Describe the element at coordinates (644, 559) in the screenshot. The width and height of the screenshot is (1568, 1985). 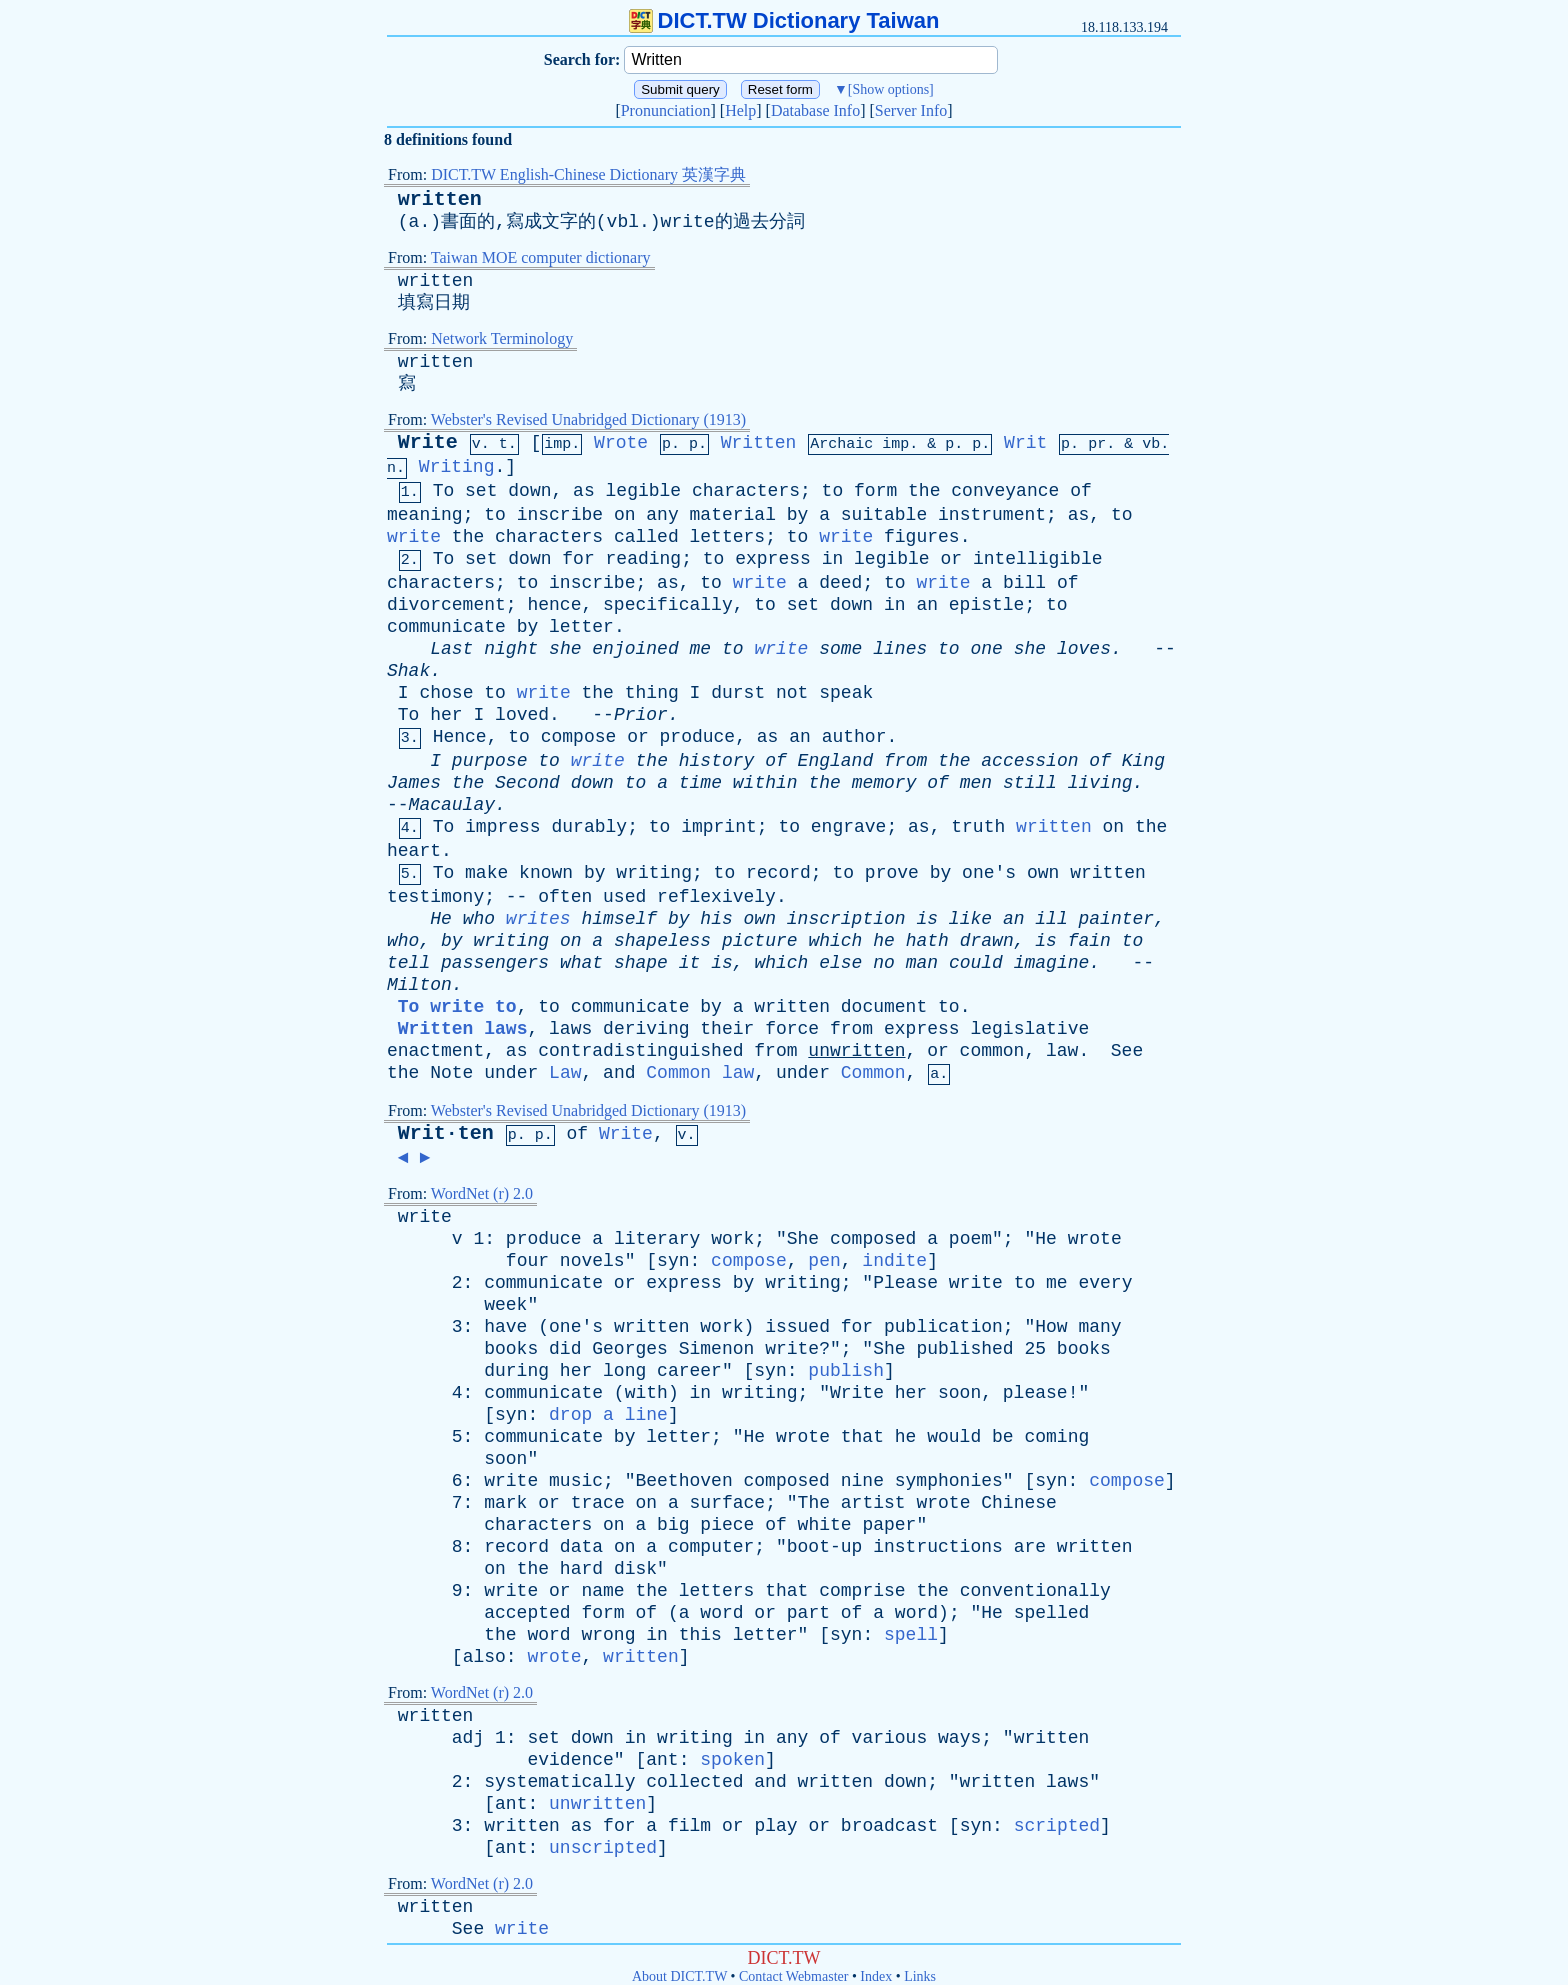
I see `reading` at that location.